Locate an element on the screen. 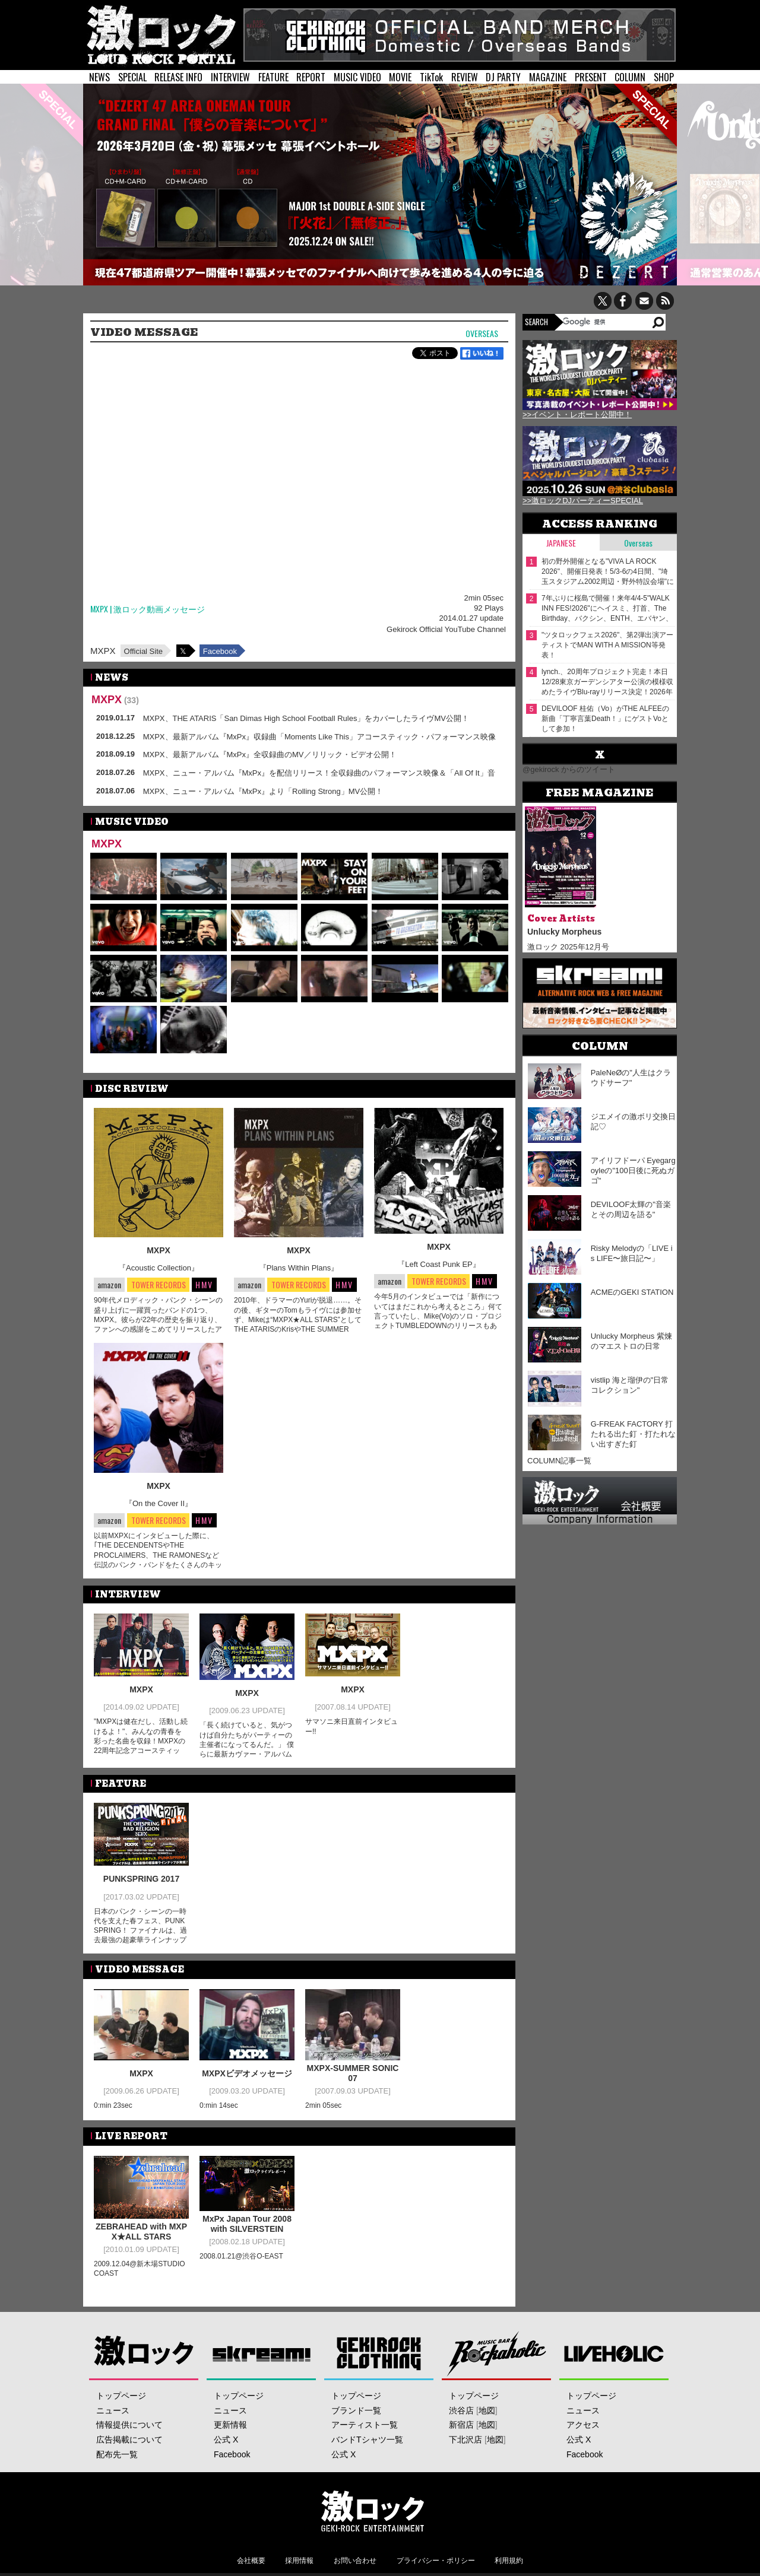 This screenshot has width=760, height=2576. NEWS is located at coordinates (99, 77).